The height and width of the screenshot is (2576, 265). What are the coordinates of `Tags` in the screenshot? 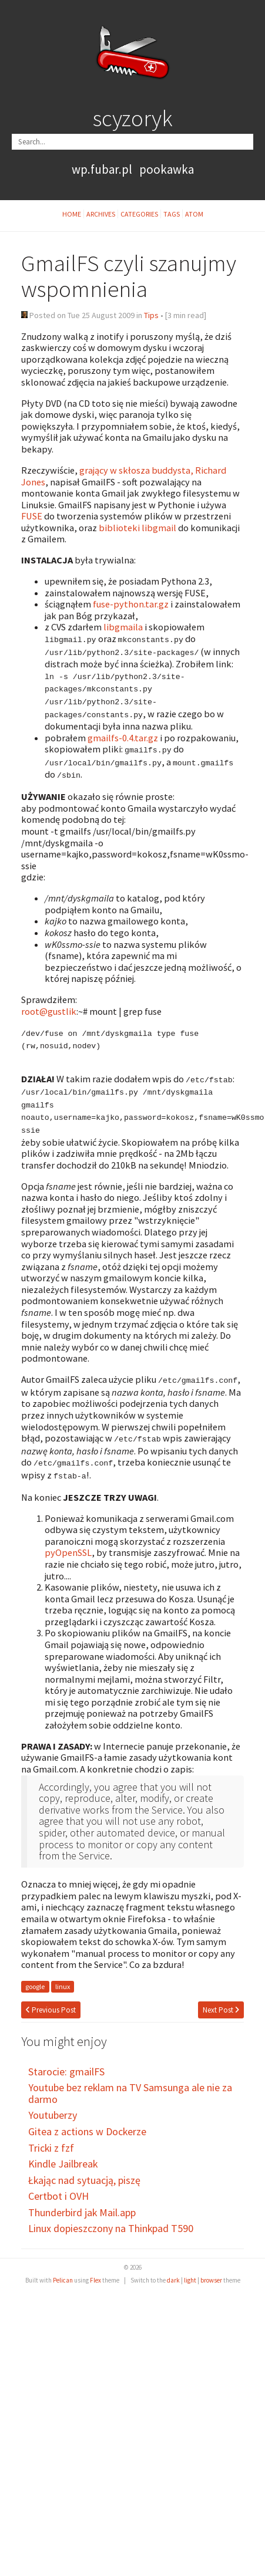 It's located at (171, 214).